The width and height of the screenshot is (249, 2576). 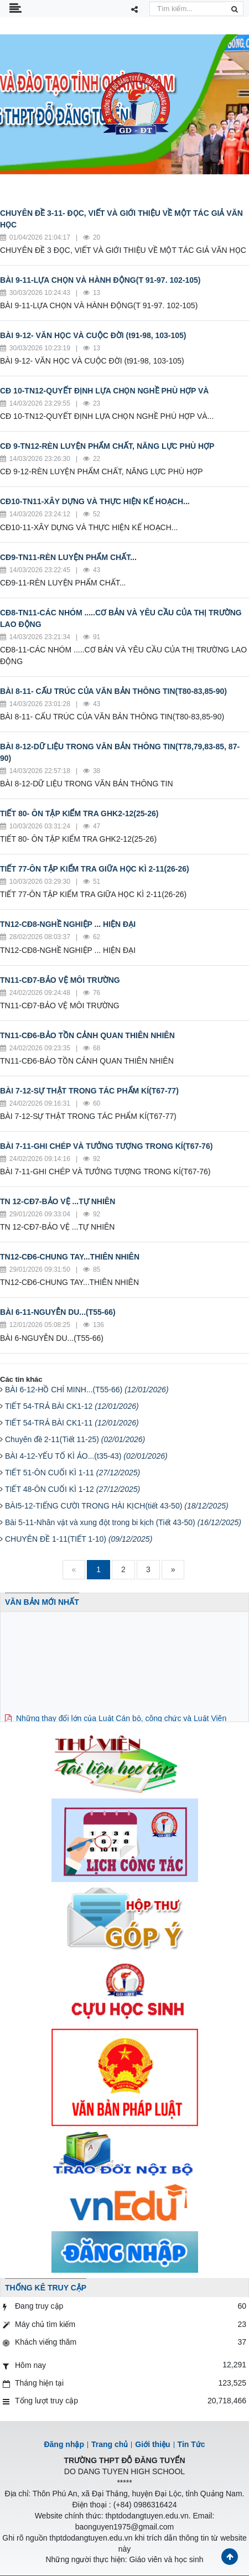 I want to click on BÀI 9-11-LỰA CHỌN VÀ HÀNH ĐỘNG(T 91-97. 102-105), so click(x=100, y=280).